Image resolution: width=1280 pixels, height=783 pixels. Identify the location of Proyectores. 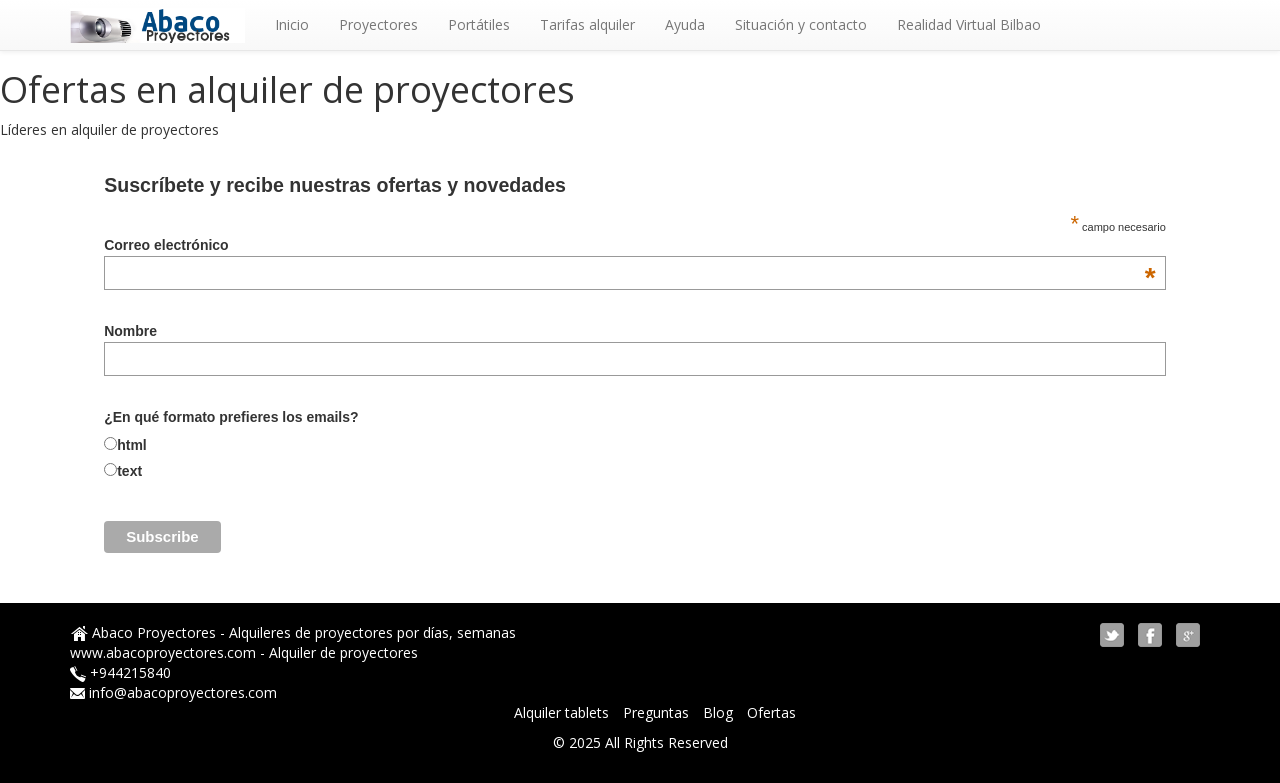
(378, 24).